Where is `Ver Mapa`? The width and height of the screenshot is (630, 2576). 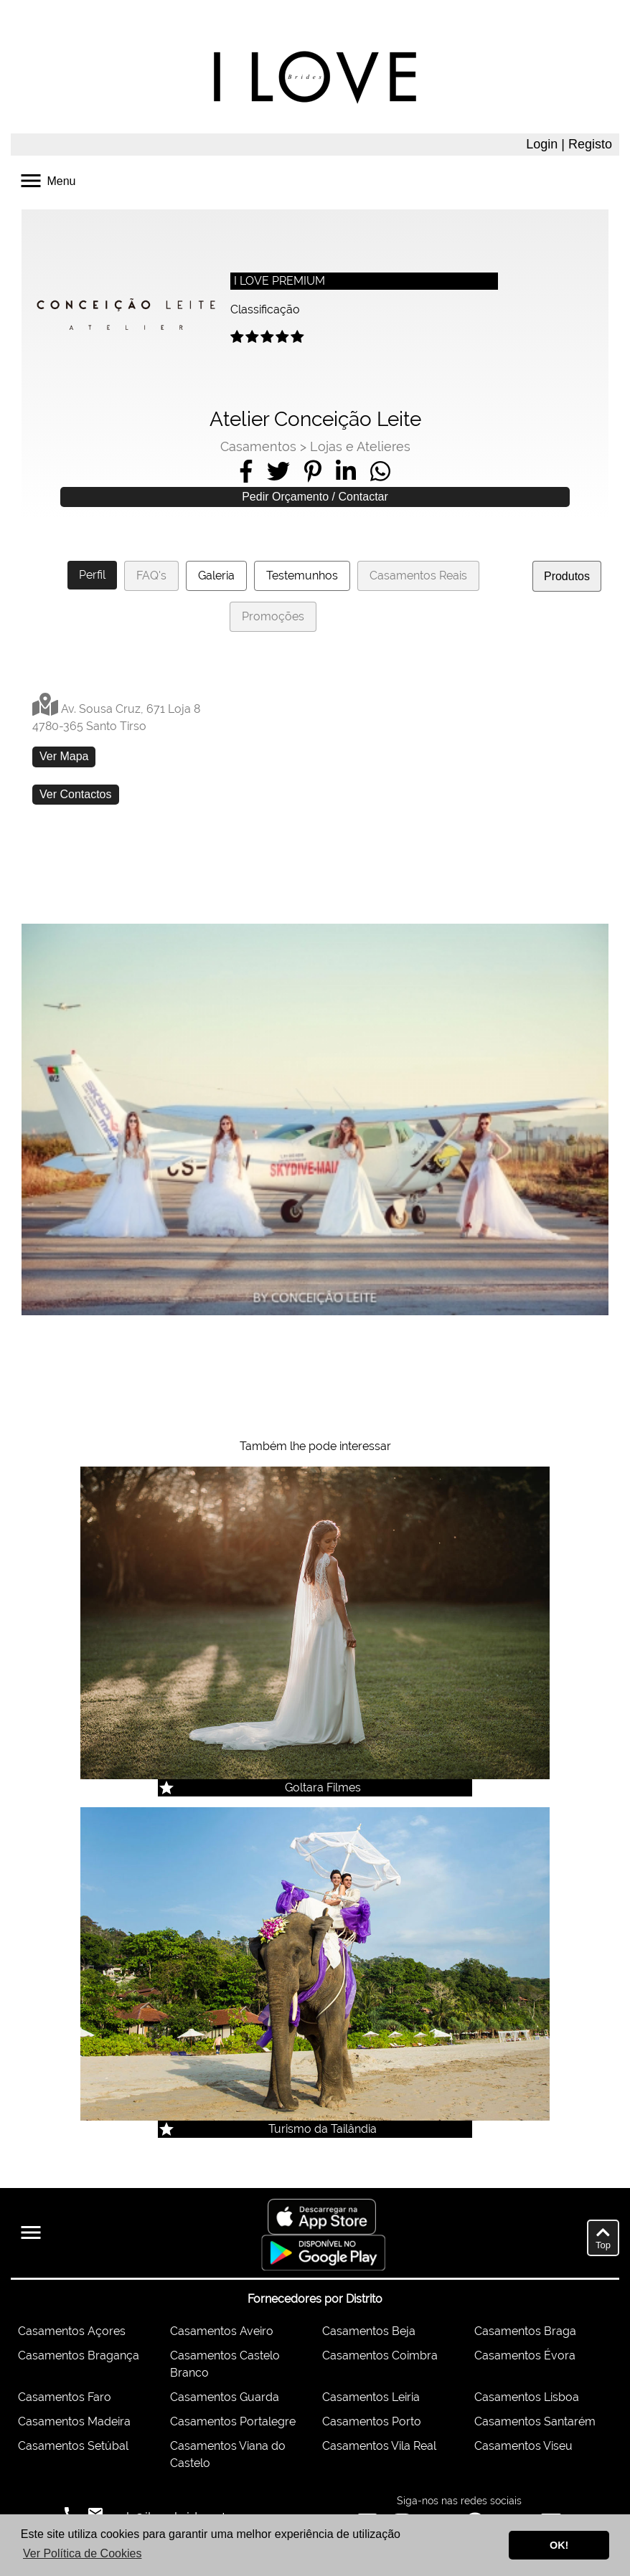
Ver Mapa is located at coordinates (63, 756).